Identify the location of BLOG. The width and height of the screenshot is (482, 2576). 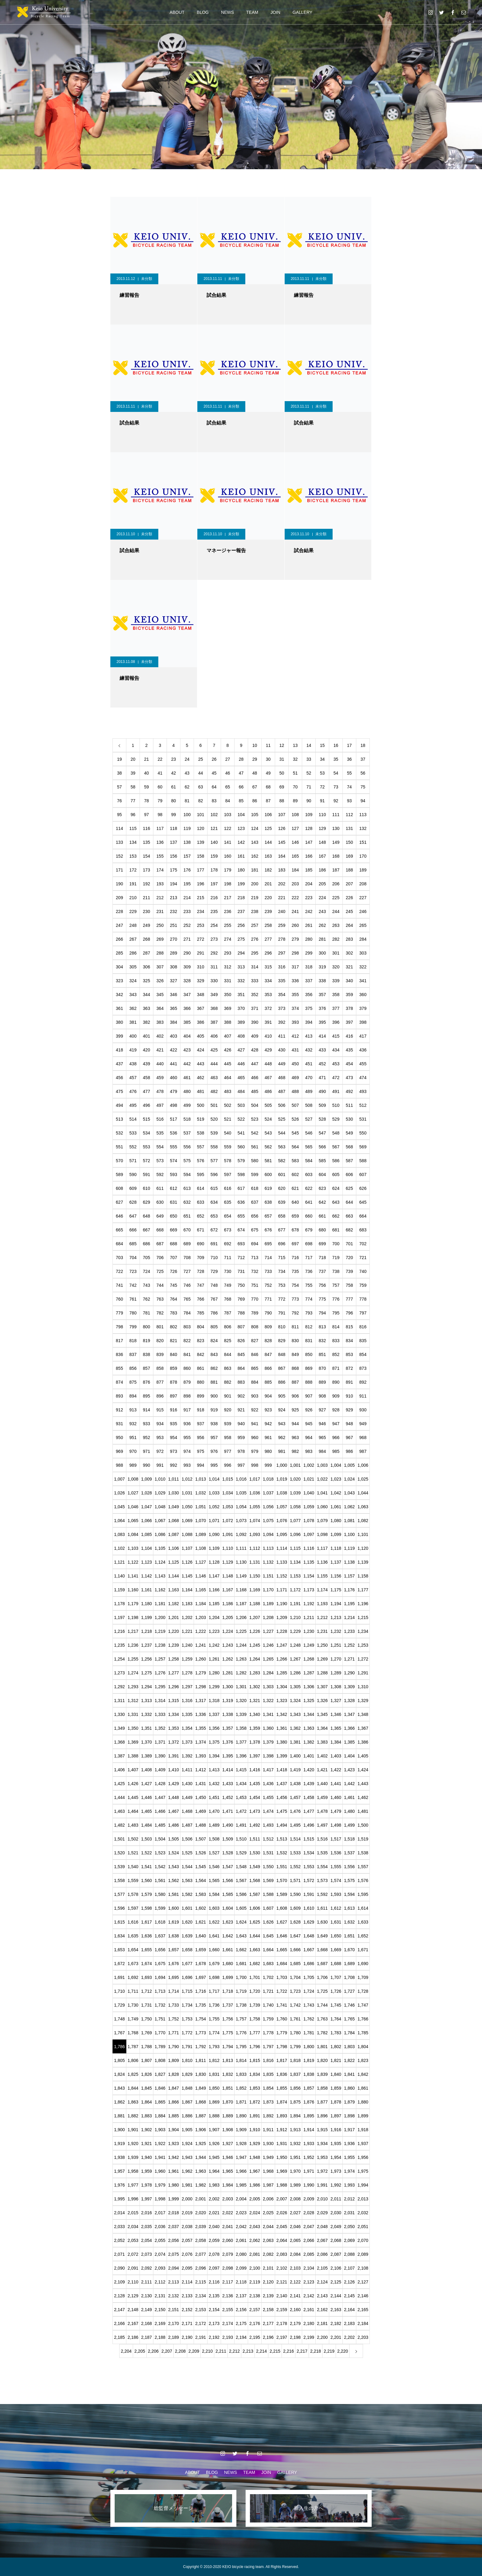
(203, 12).